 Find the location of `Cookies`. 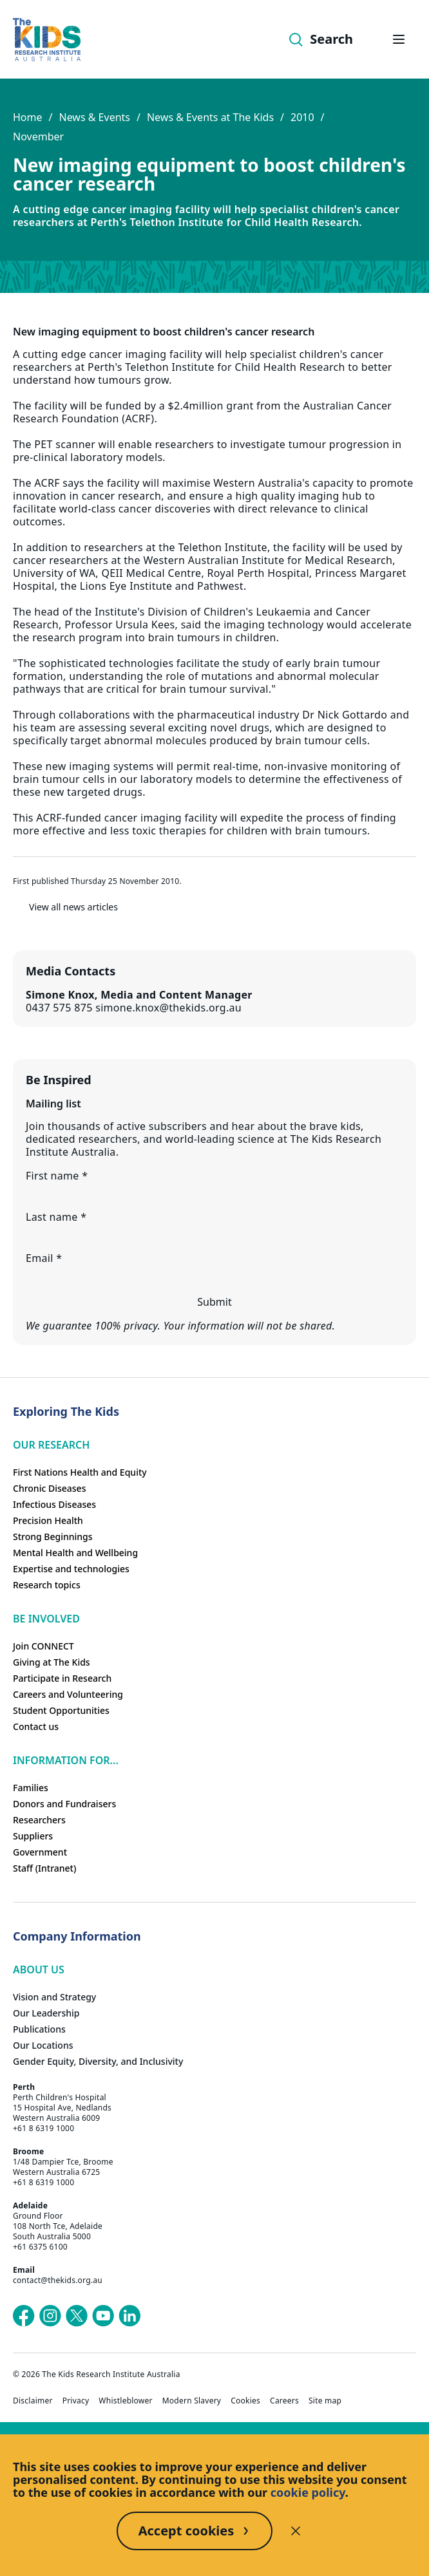

Cookies is located at coordinates (245, 2401).